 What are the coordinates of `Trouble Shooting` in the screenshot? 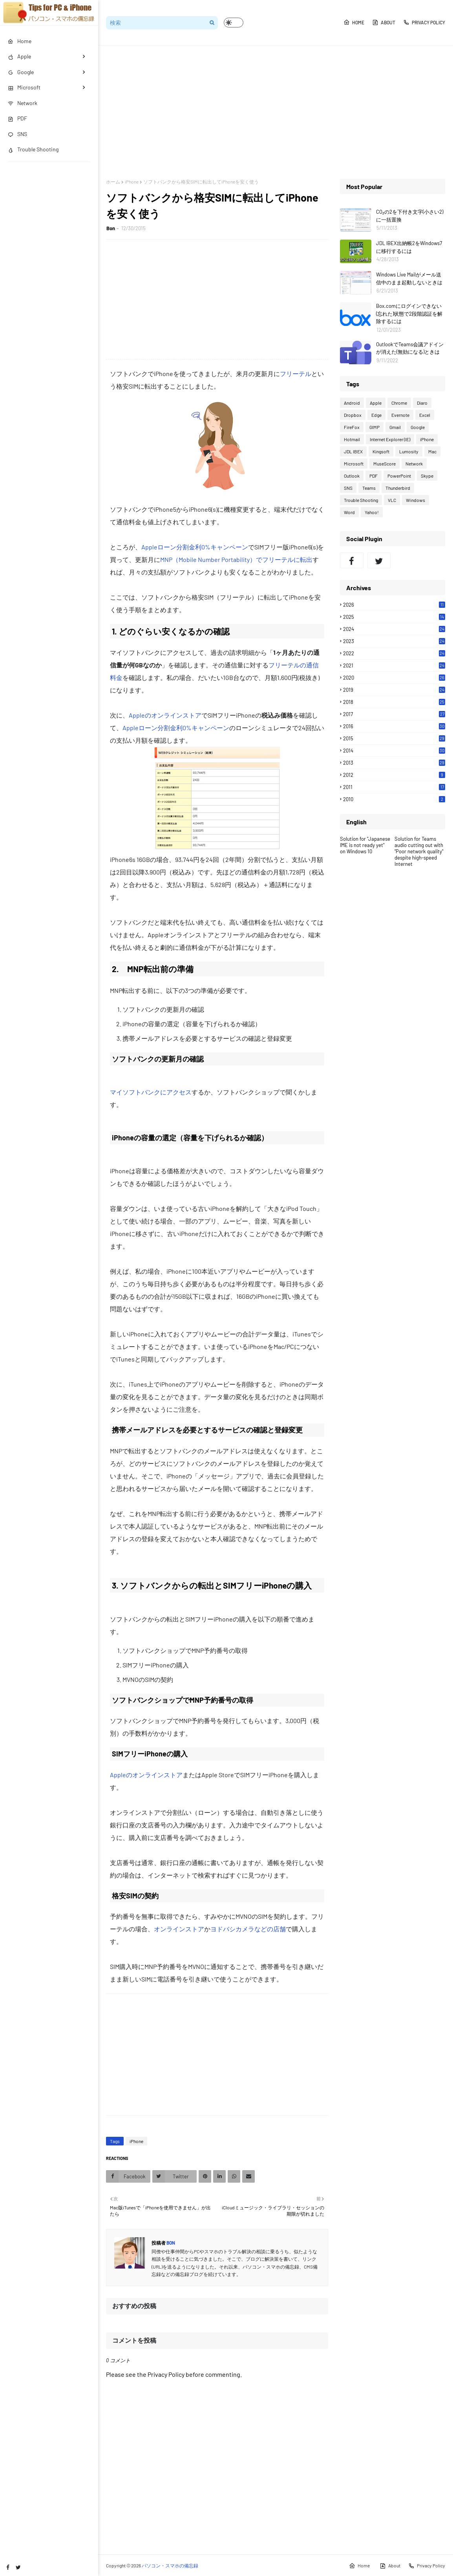 It's located at (361, 500).